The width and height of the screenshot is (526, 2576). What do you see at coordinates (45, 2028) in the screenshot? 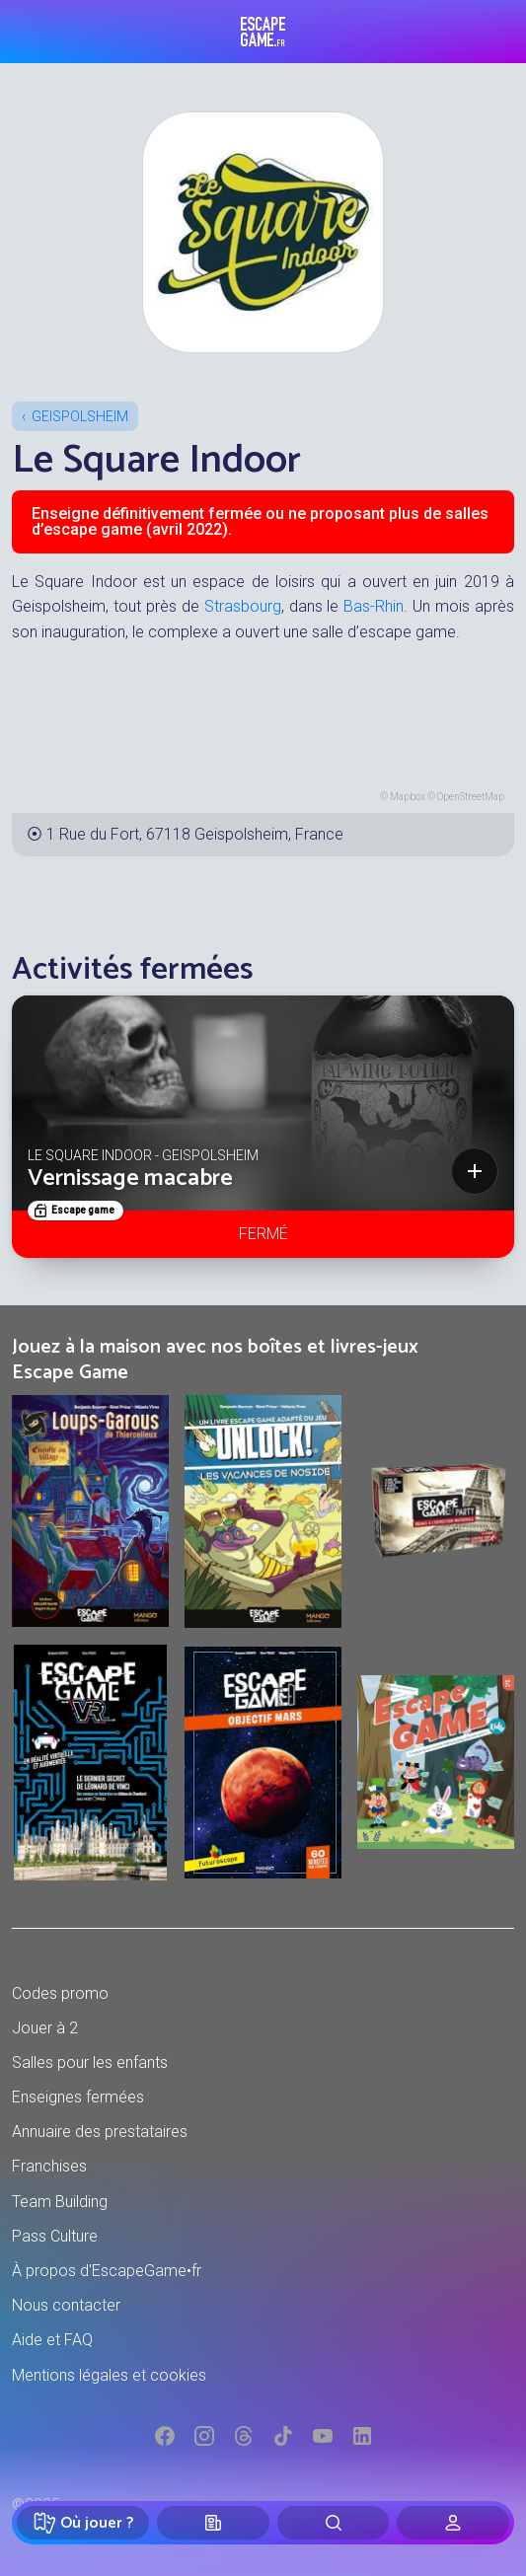
I see `Jouer à 2` at bounding box center [45, 2028].